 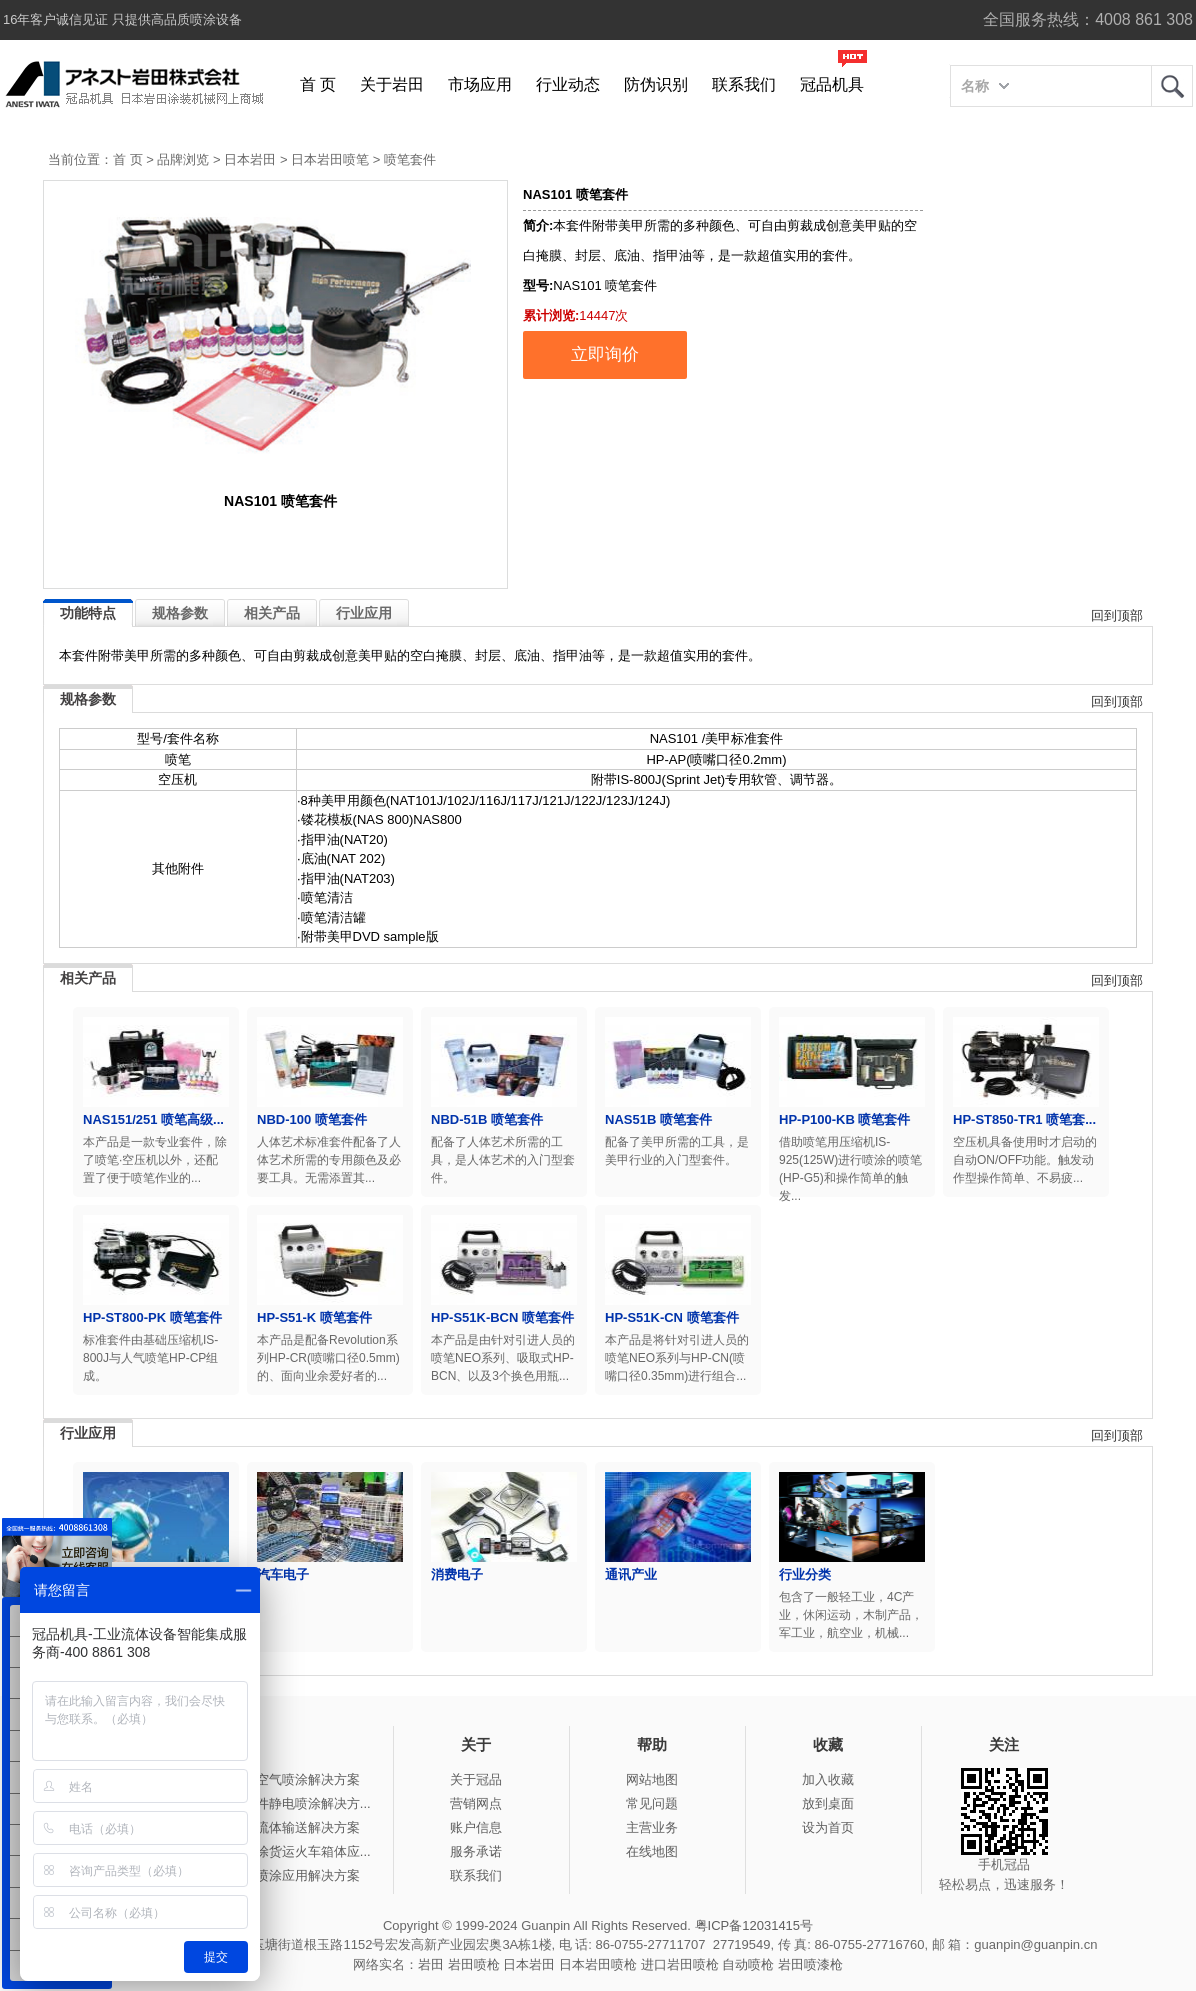 What do you see at coordinates (183, 159) in the screenshot?
I see `品牌浏览` at bounding box center [183, 159].